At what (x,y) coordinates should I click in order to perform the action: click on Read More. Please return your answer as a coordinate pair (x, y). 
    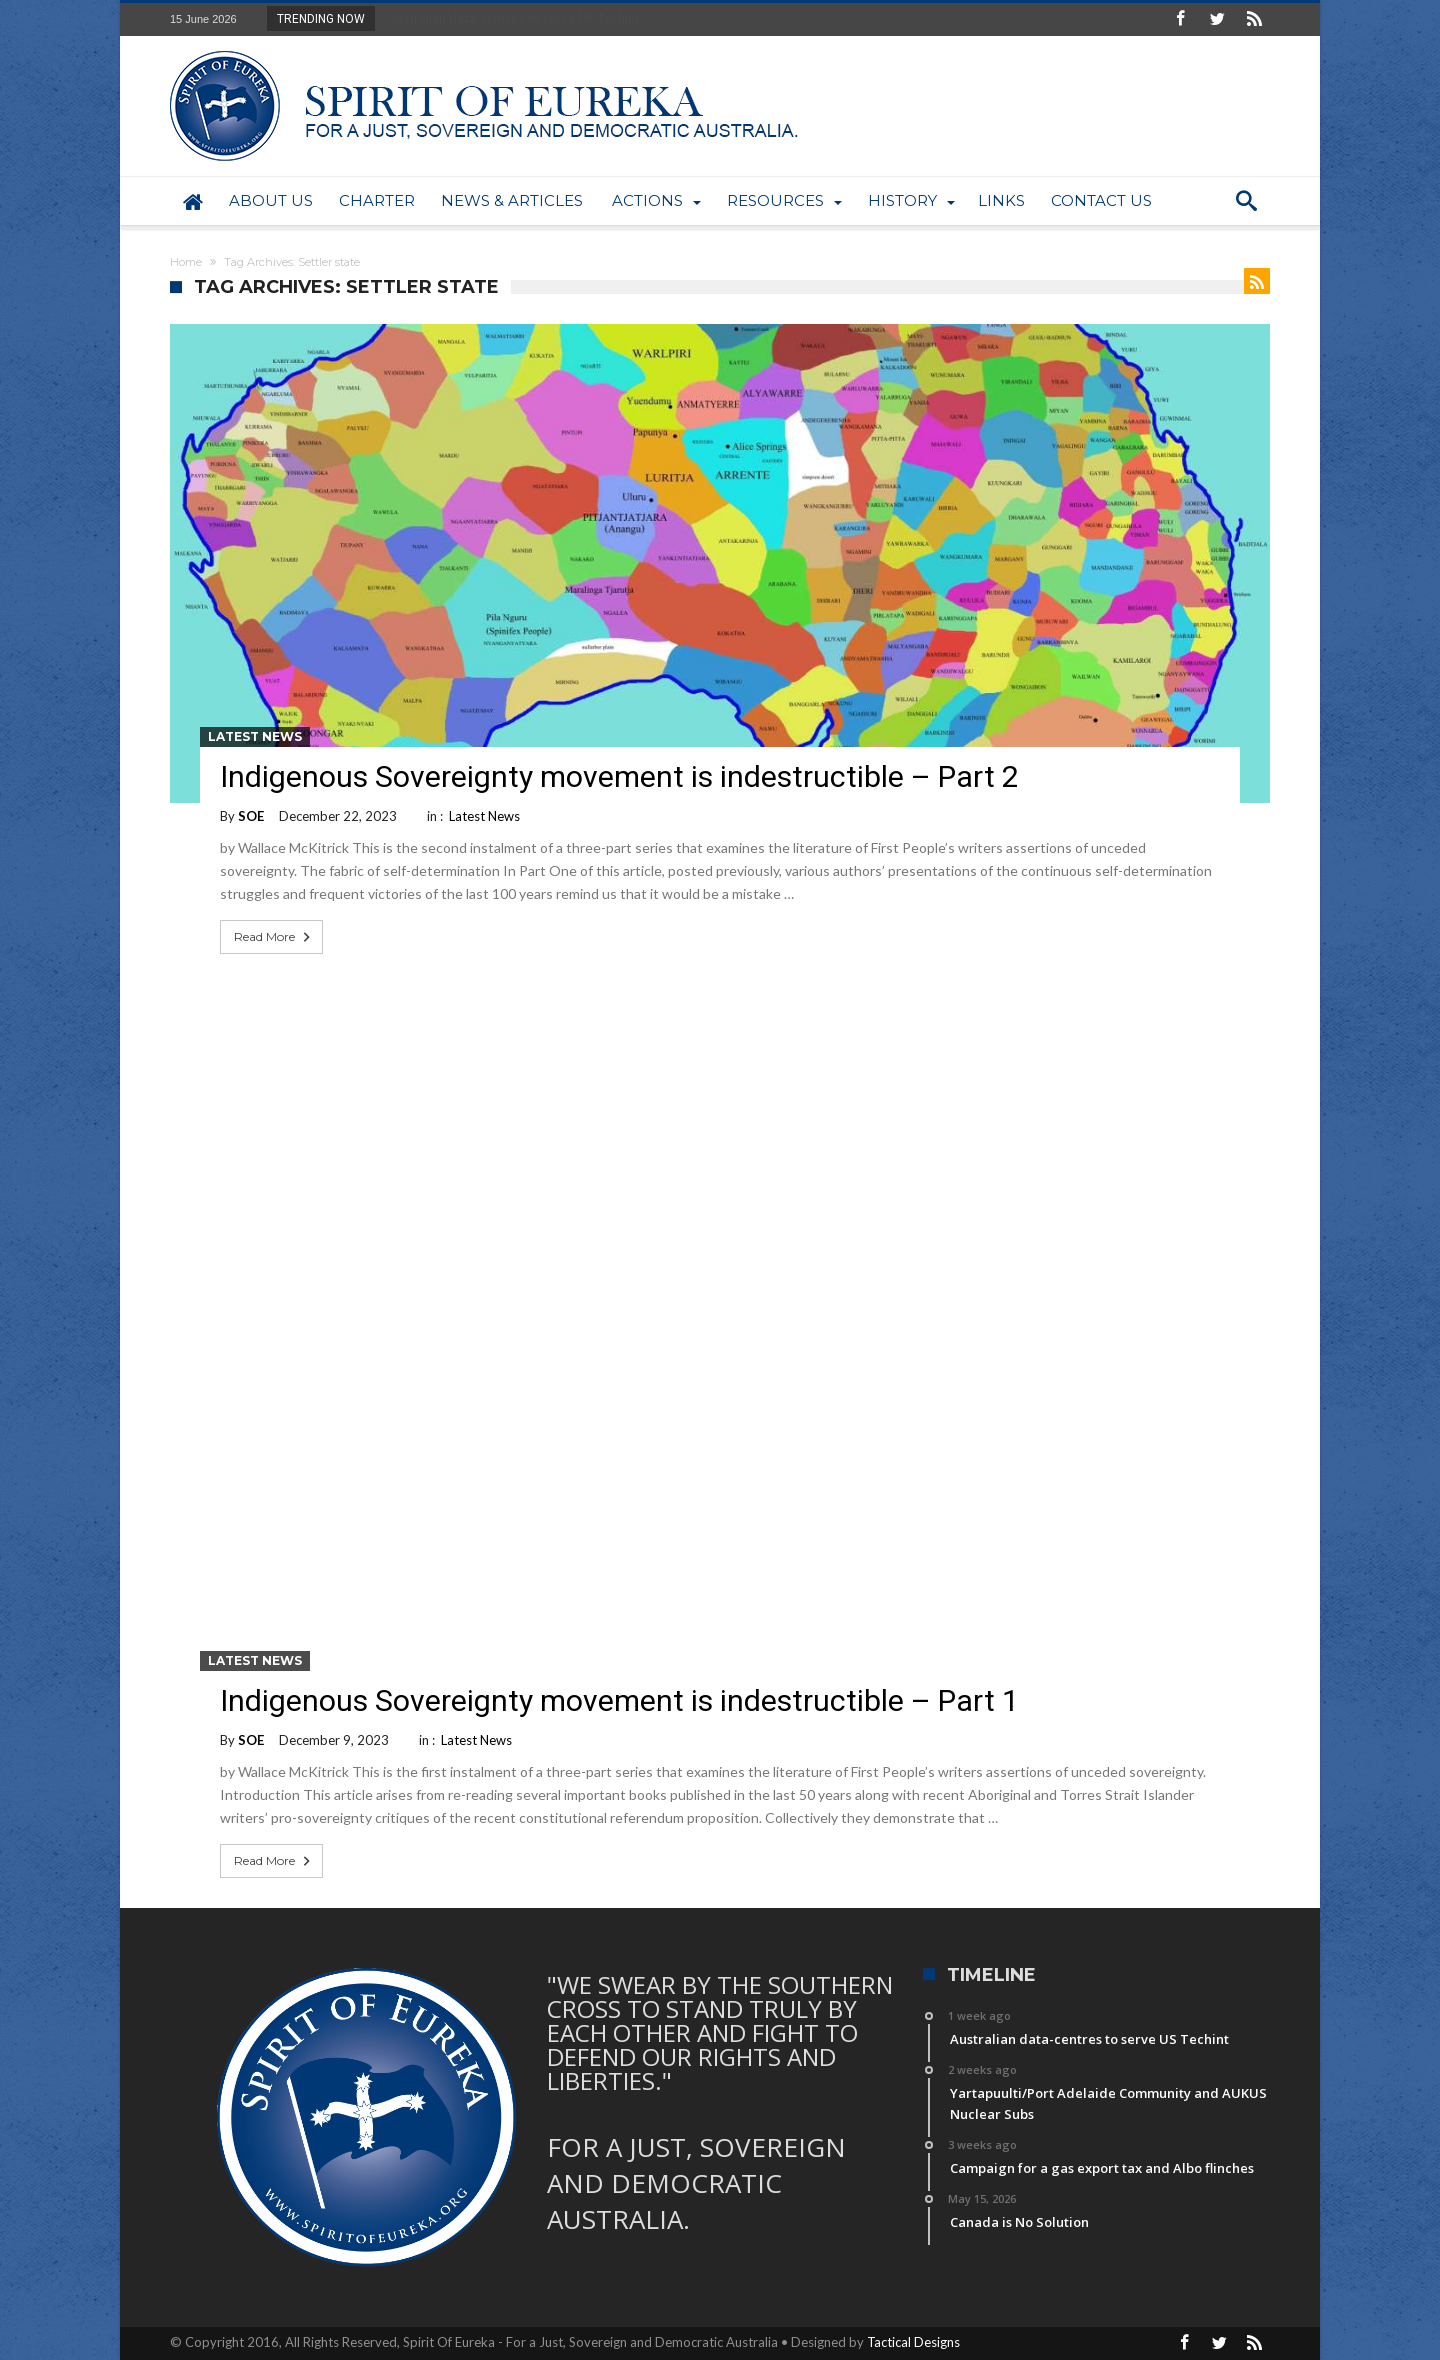
    Looking at the image, I should click on (274, 937).